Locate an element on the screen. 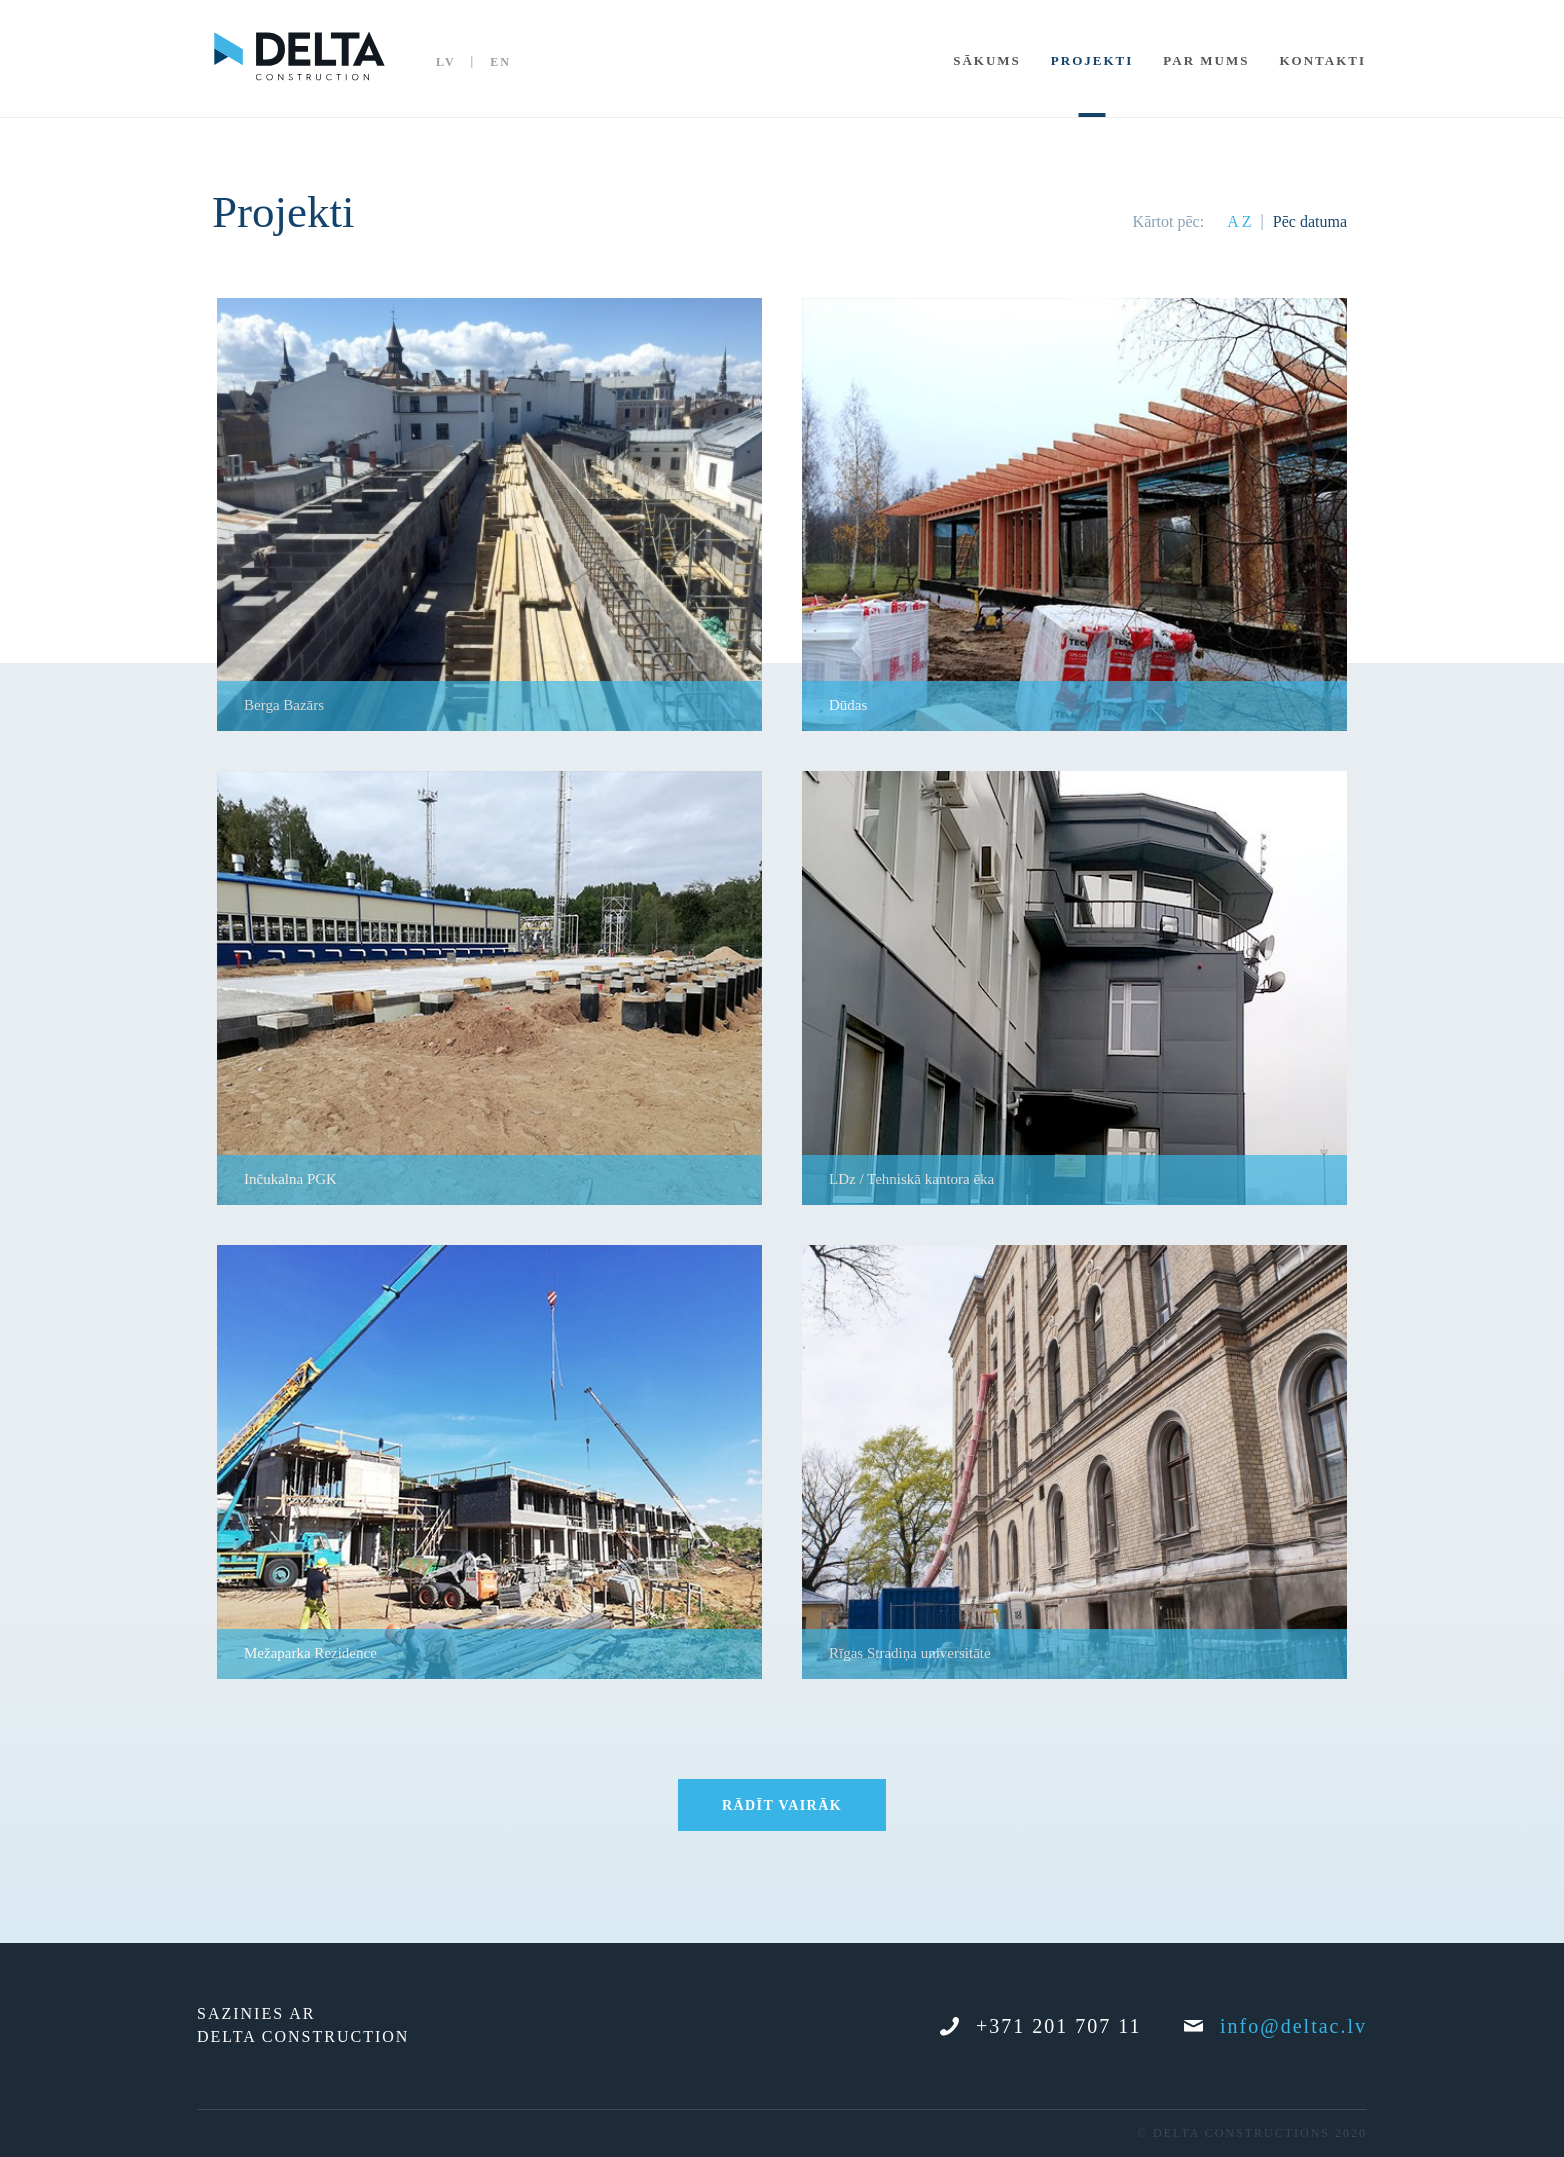 The image size is (1564, 2157). LV is located at coordinates (446, 62).